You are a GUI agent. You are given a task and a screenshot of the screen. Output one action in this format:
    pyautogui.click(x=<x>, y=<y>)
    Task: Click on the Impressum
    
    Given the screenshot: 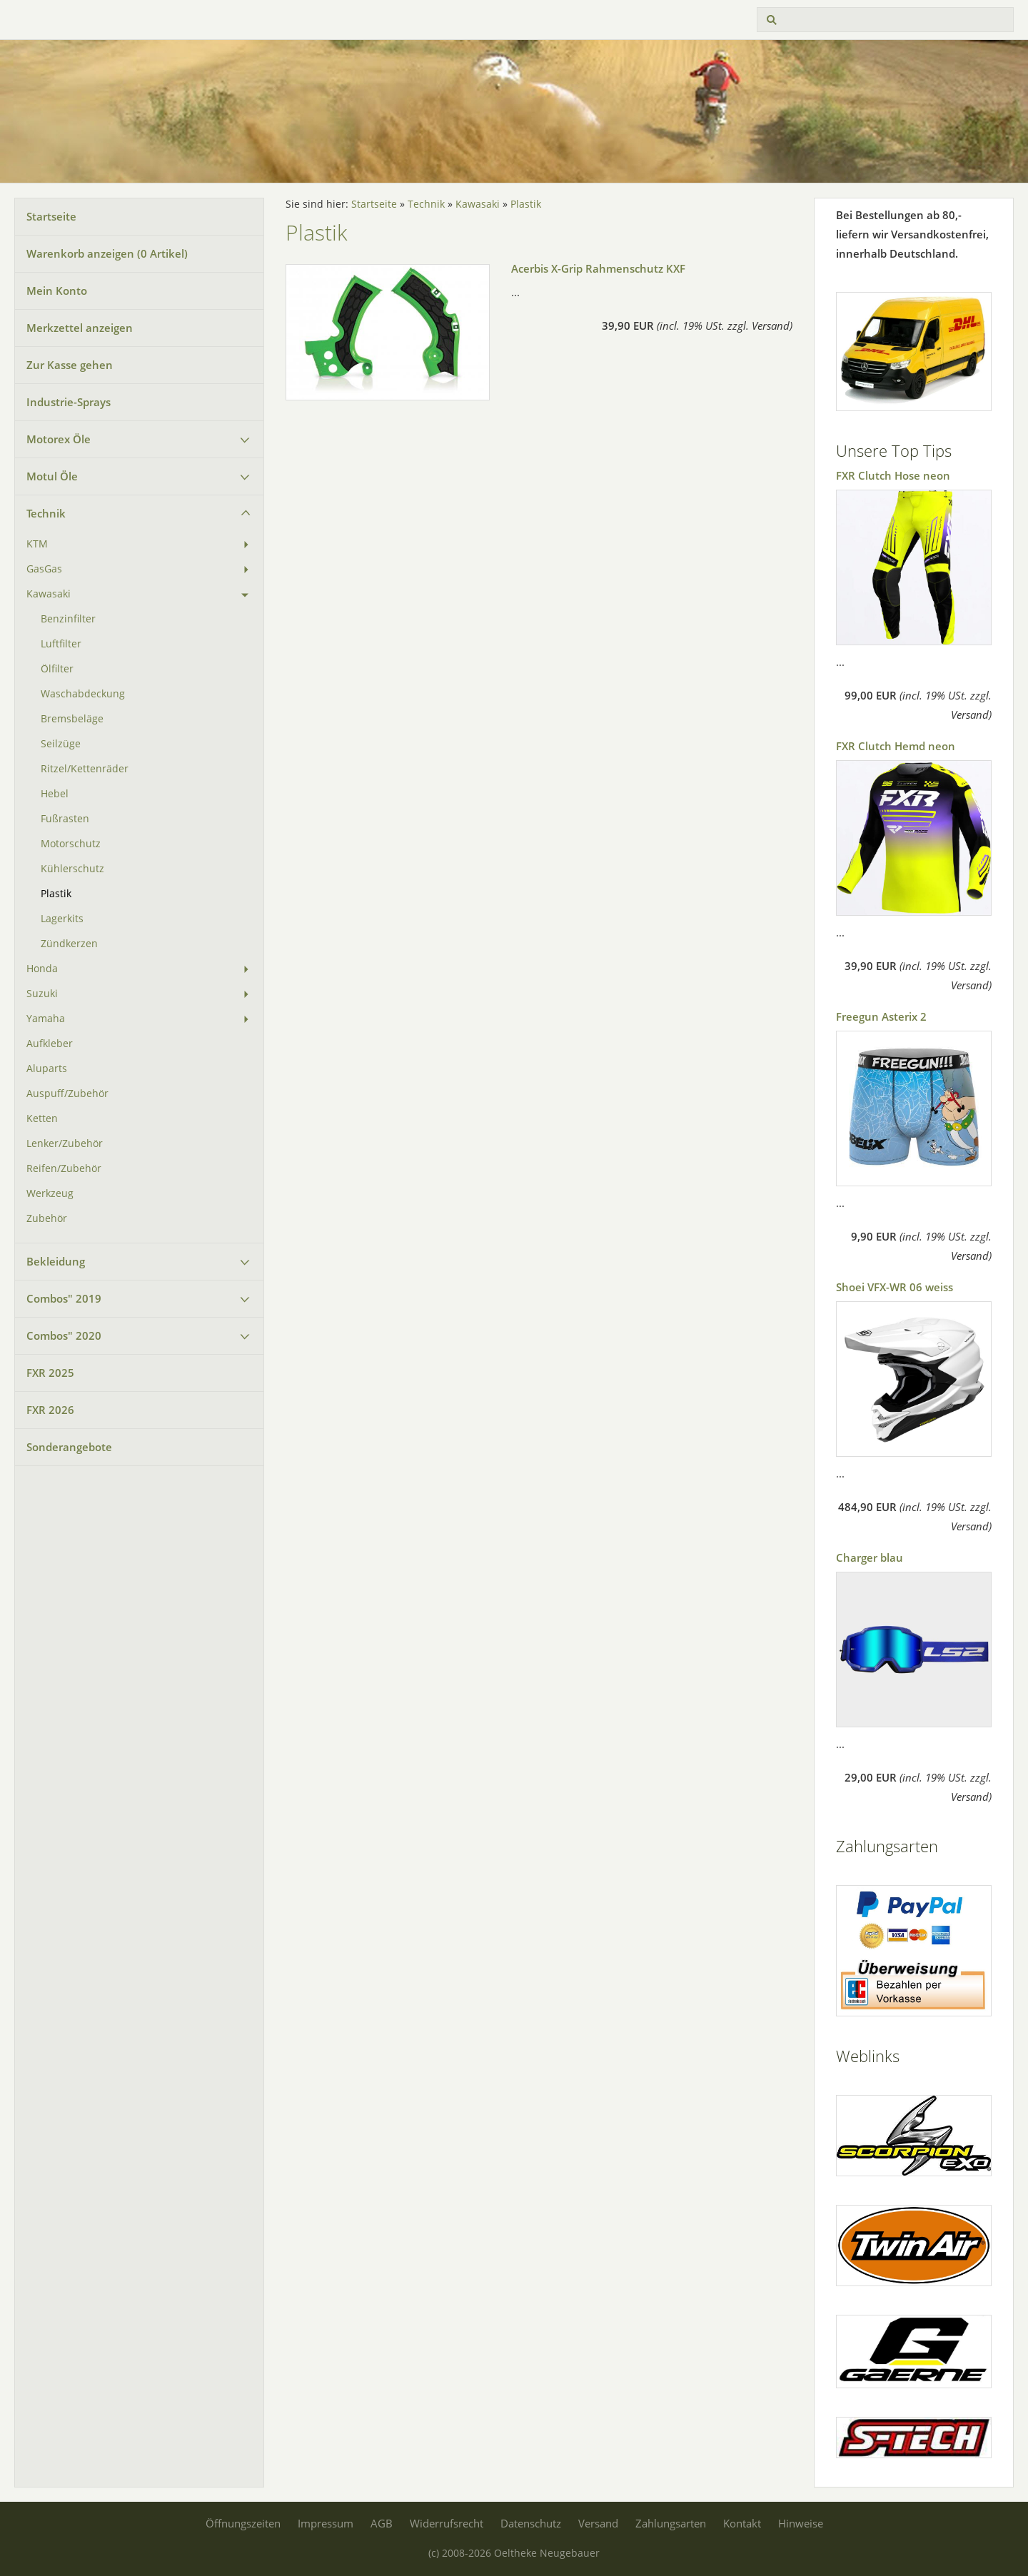 What is the action you would take?
    pyautogui.click(x=325, y=2523)
    